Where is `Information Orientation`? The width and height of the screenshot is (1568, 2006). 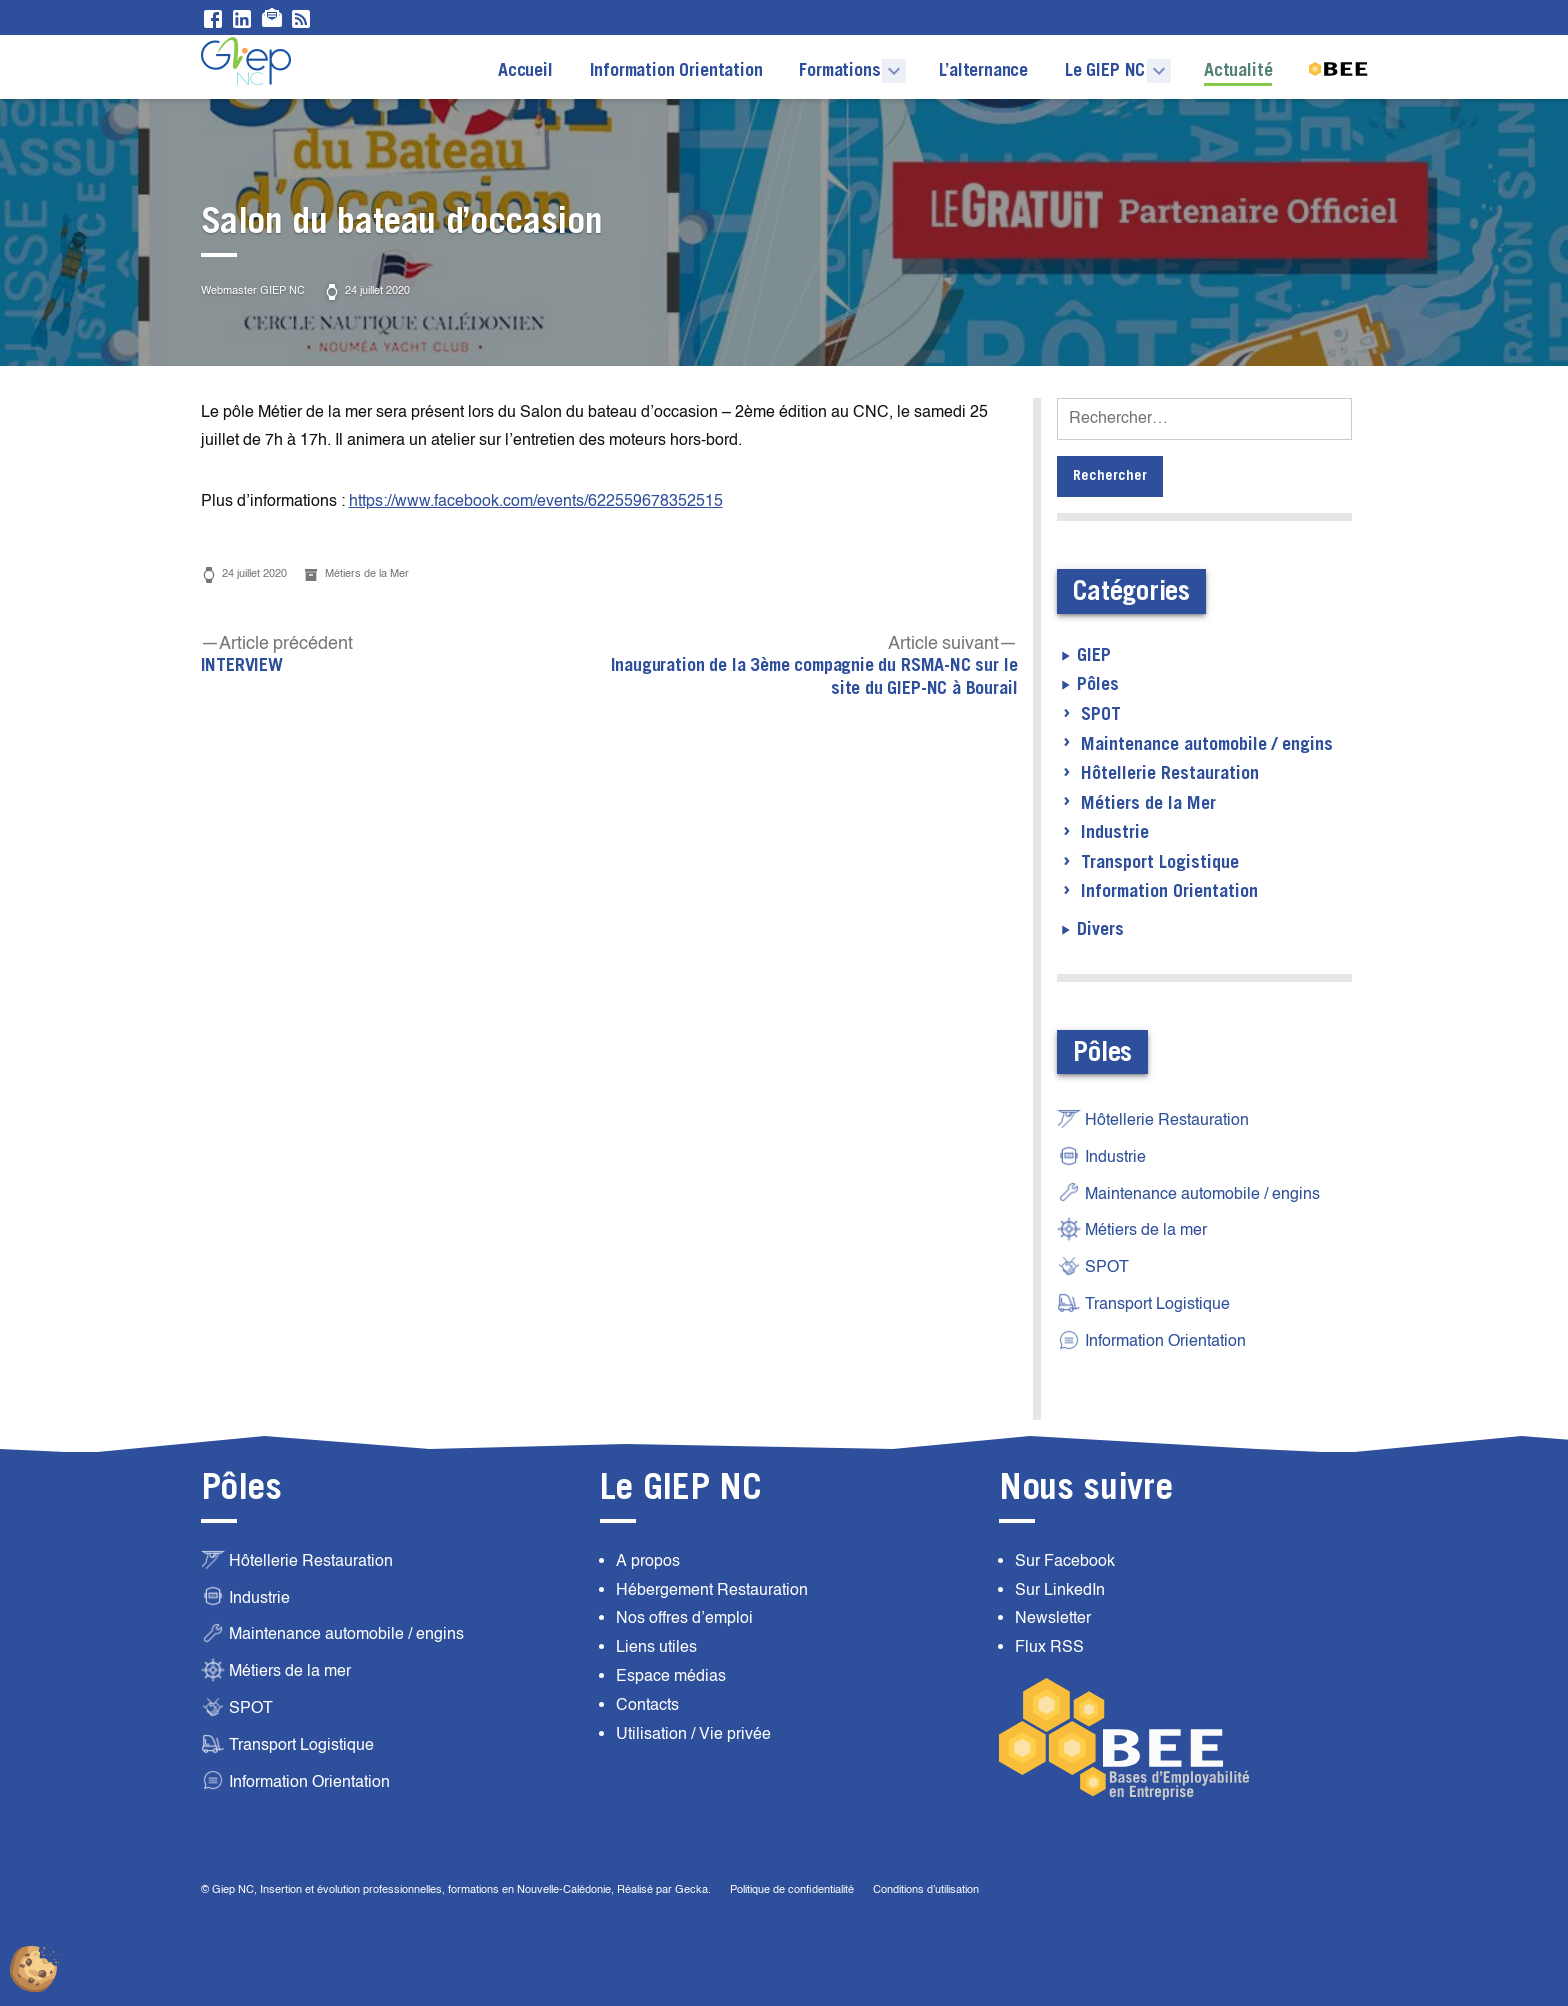 Information Orientation is located at coordinates (676, 59).